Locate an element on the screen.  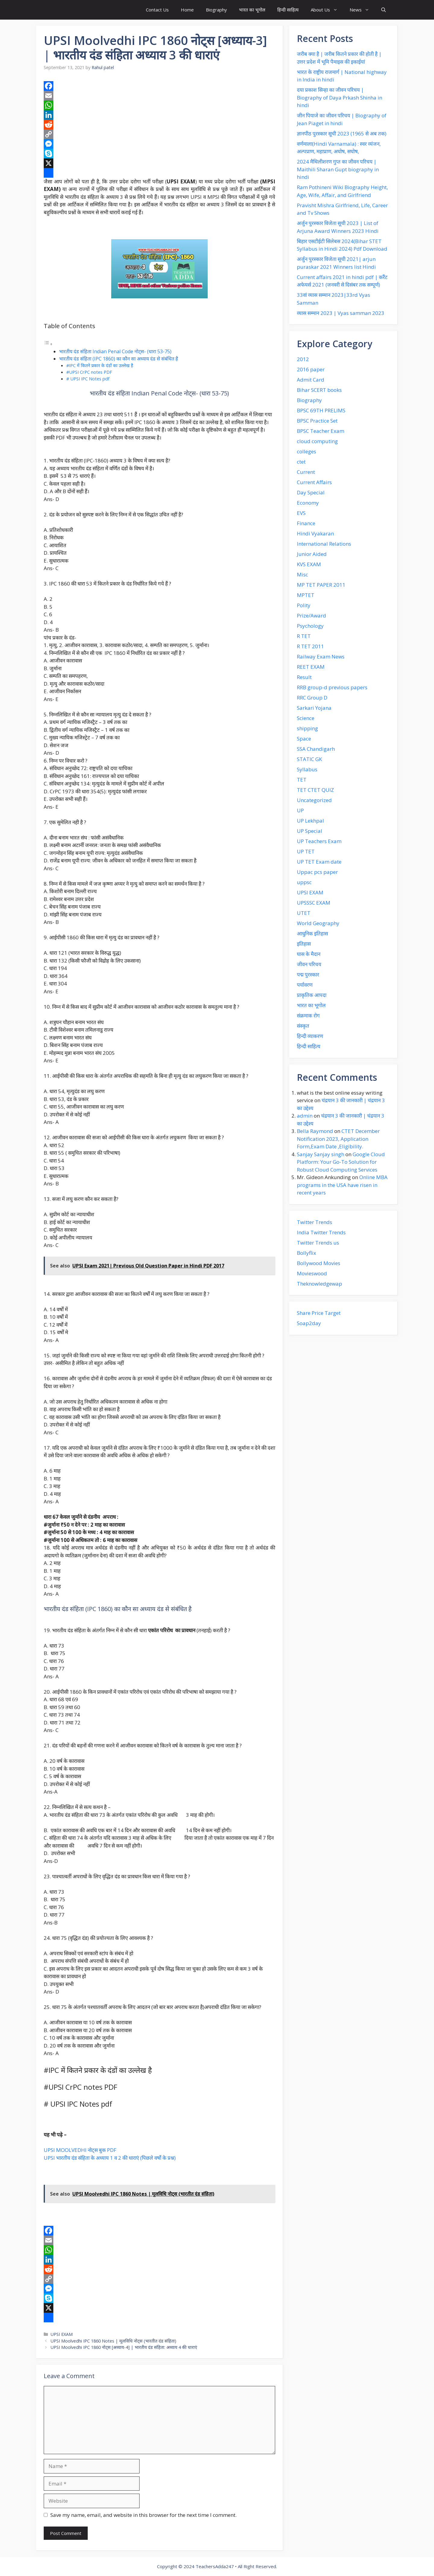
Theknowledgewap is located at coordinates (319, 1283).